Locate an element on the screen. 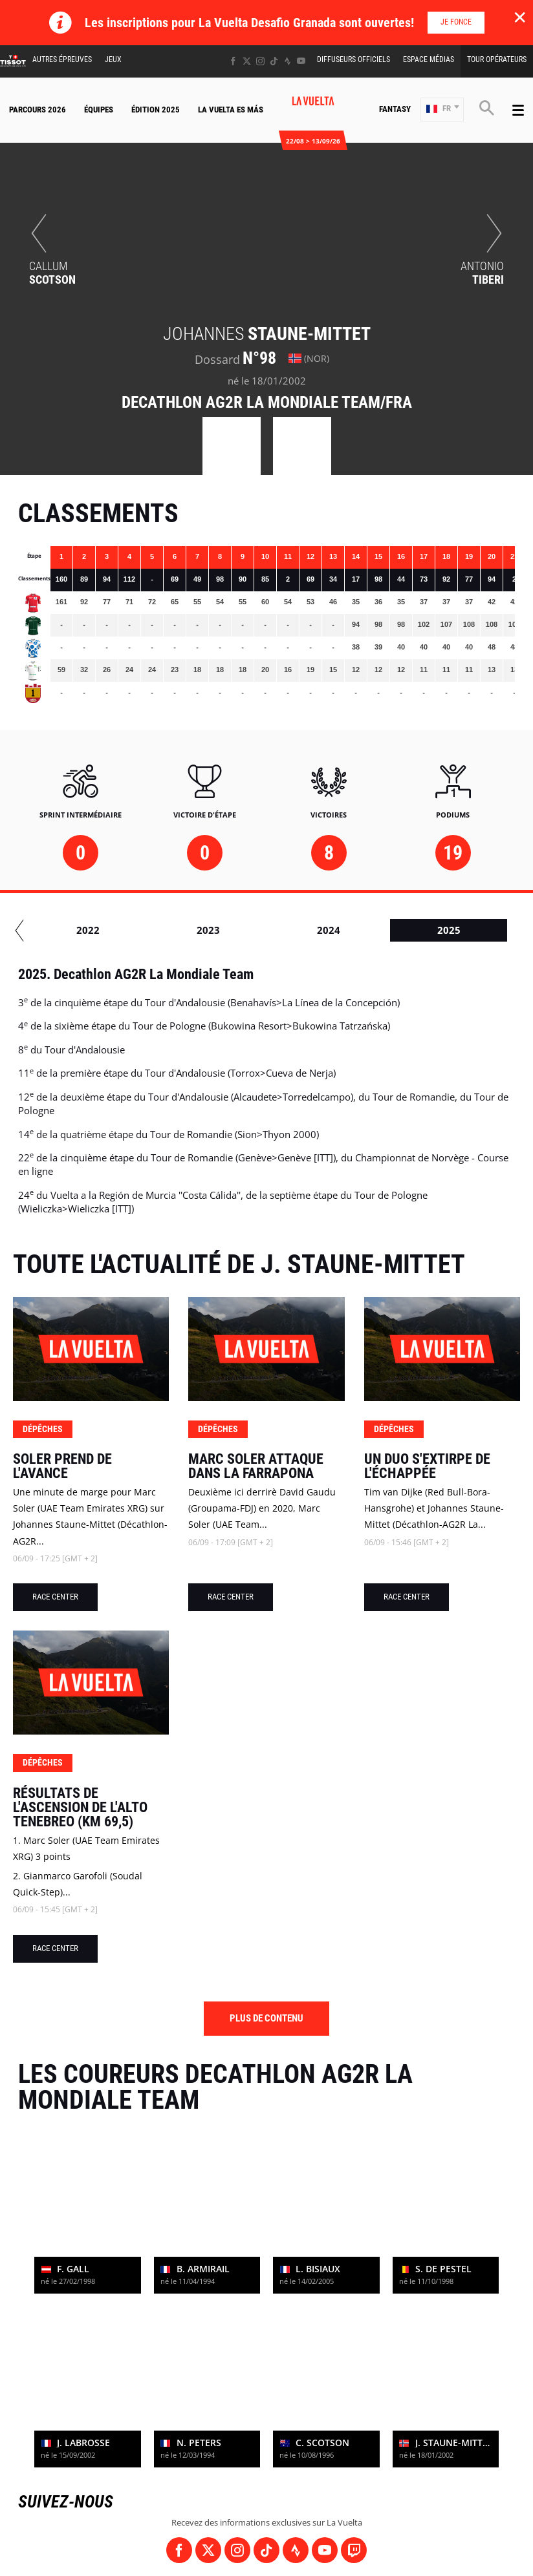 The height and width of the screenshot is (2576, 533). Autres épreuves [button] is located at coordinates (62, 59).